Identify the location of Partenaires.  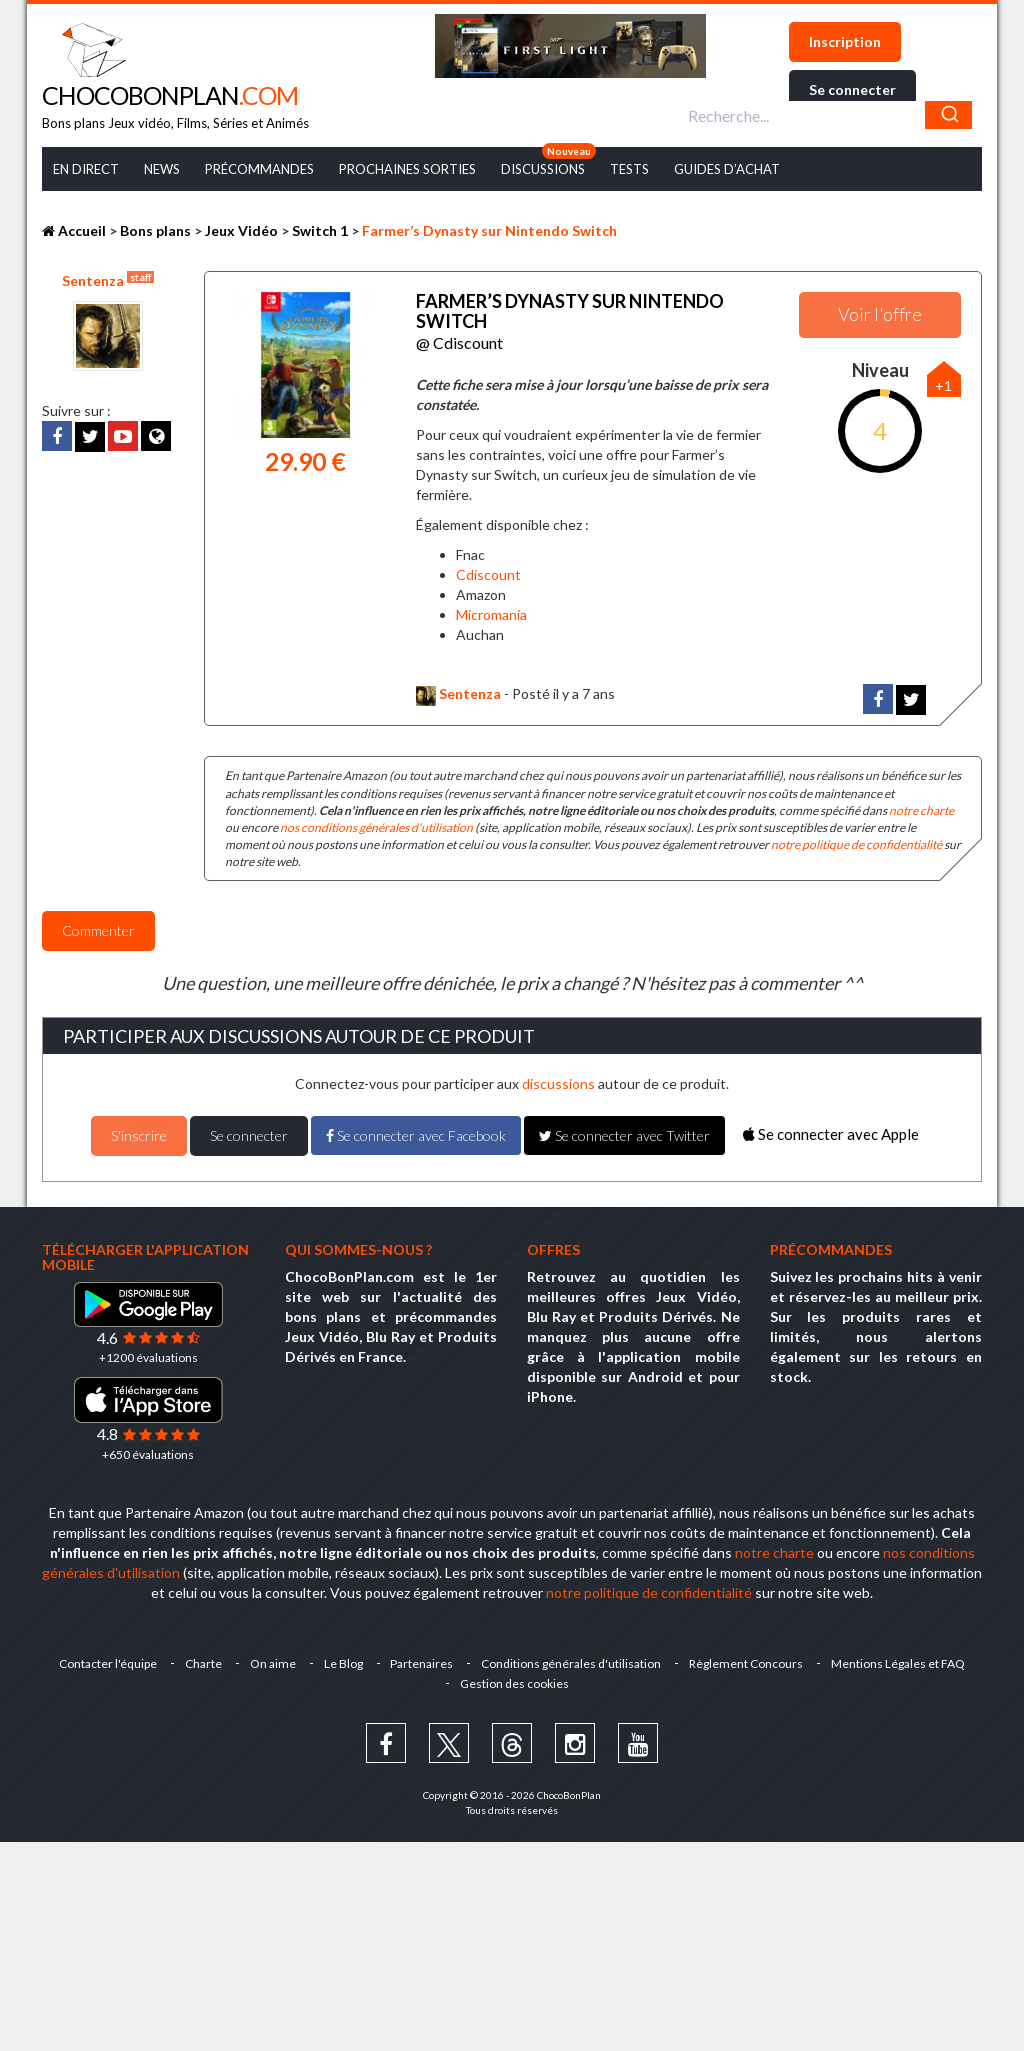
(422, 1663).